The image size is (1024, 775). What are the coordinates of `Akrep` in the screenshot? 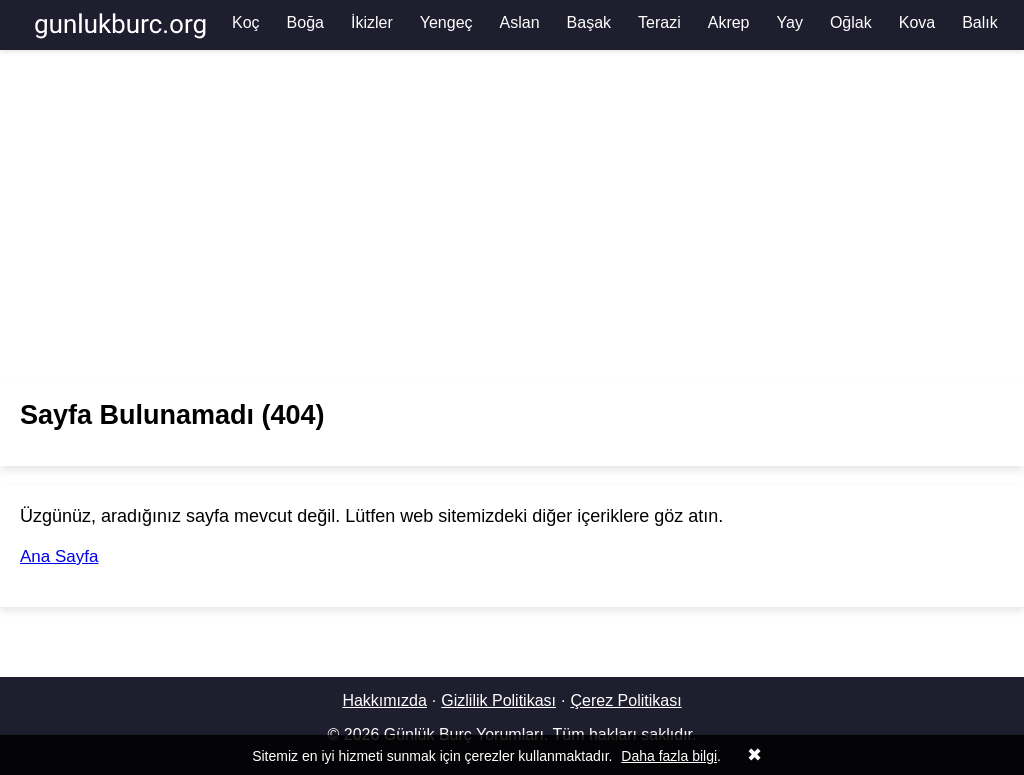 It's located at (729, 22).